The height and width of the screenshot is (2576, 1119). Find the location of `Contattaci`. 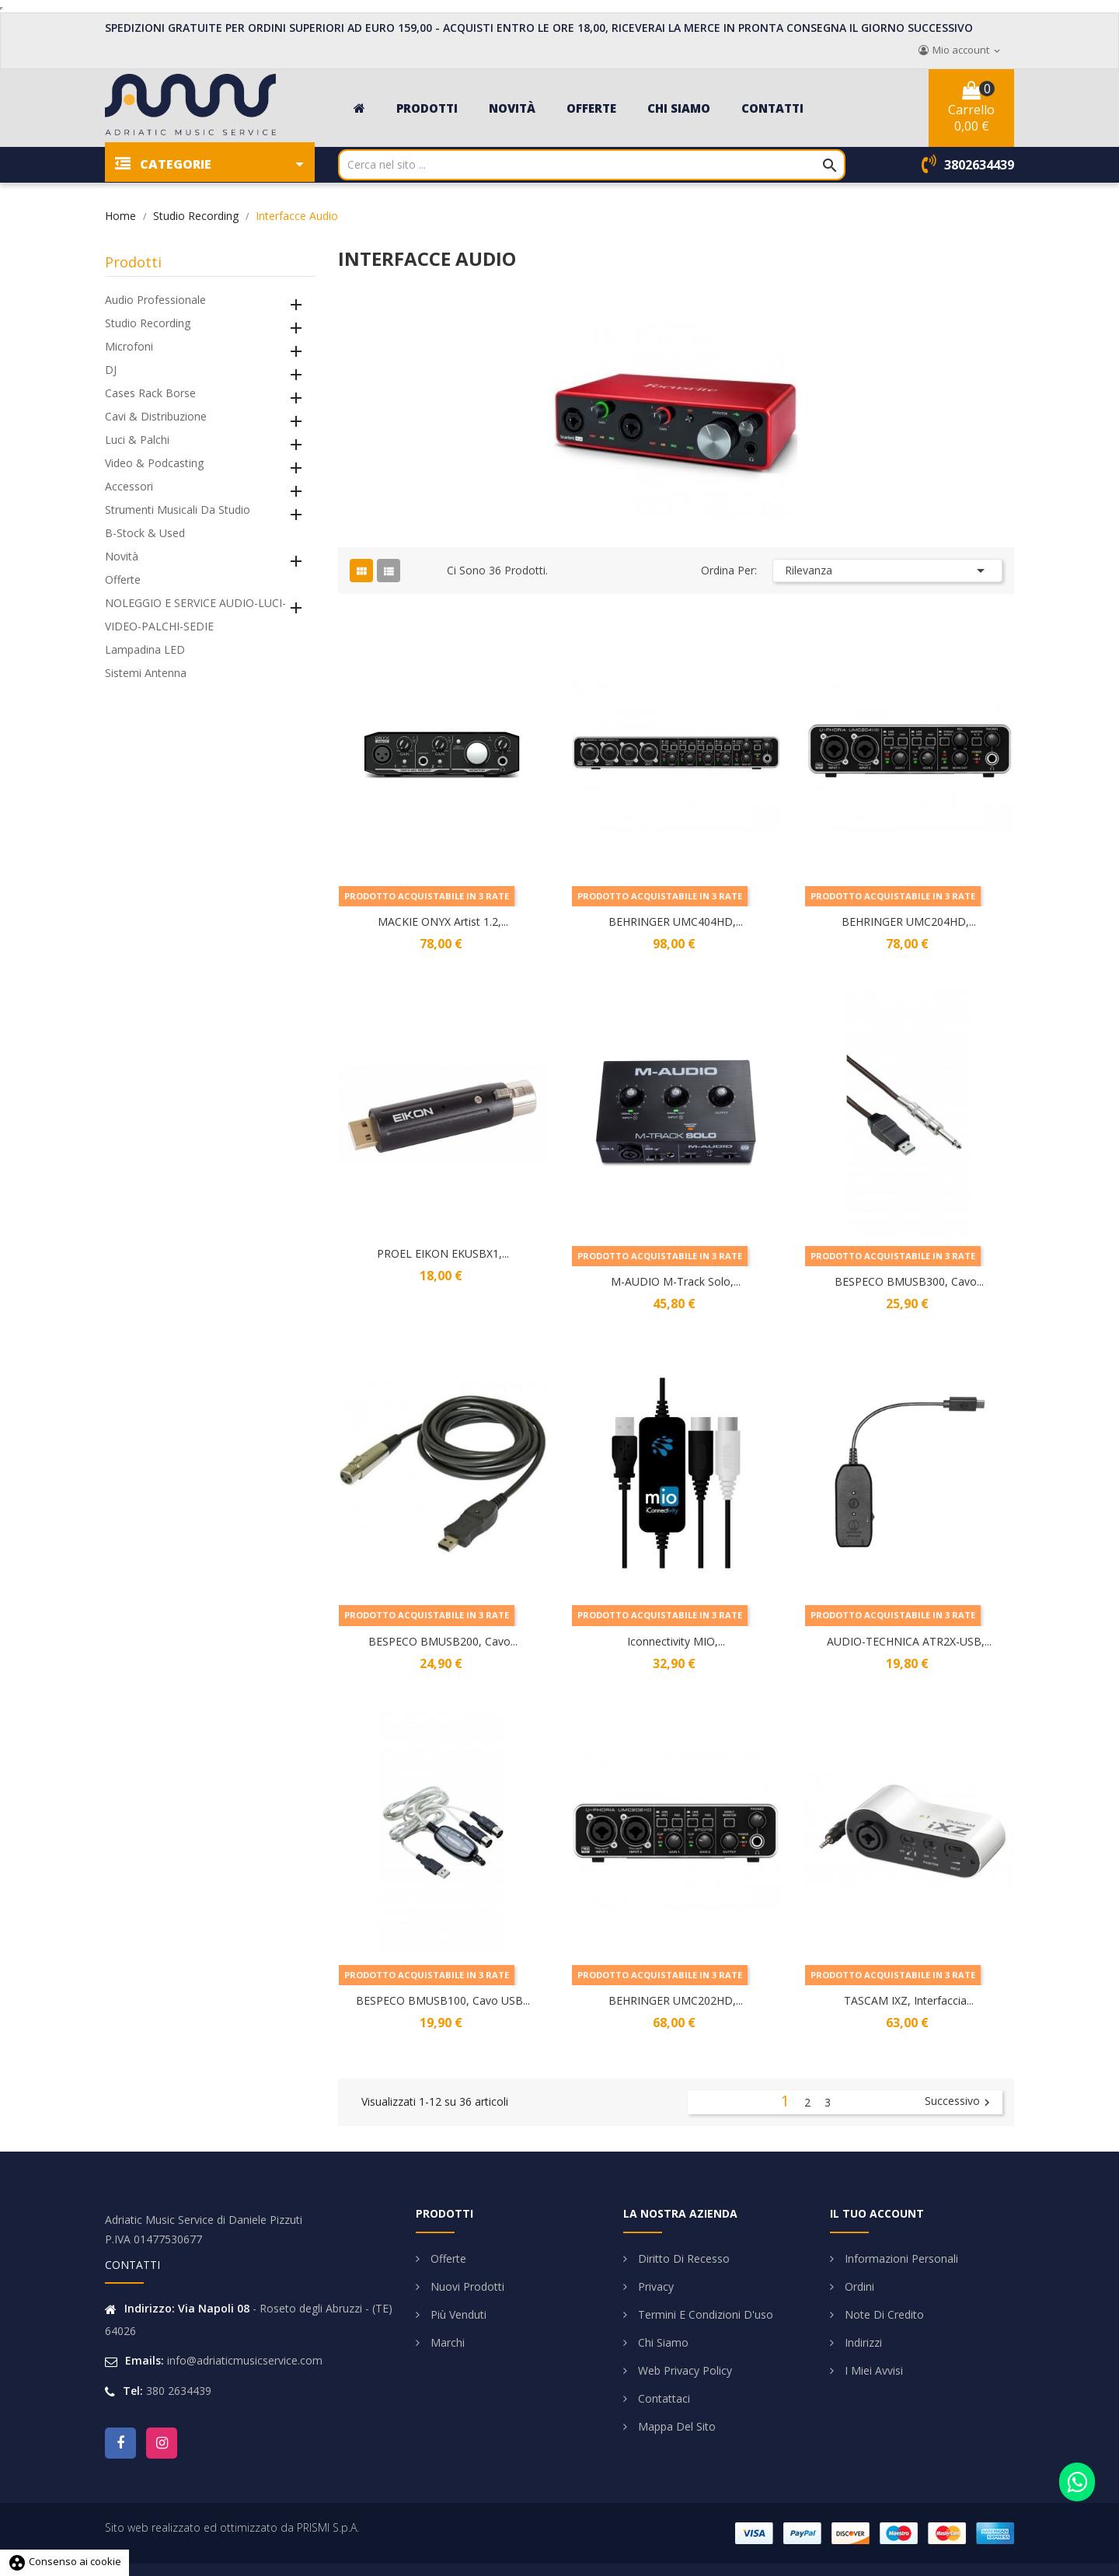

Contattaci is located at coordinates (662, 2398).